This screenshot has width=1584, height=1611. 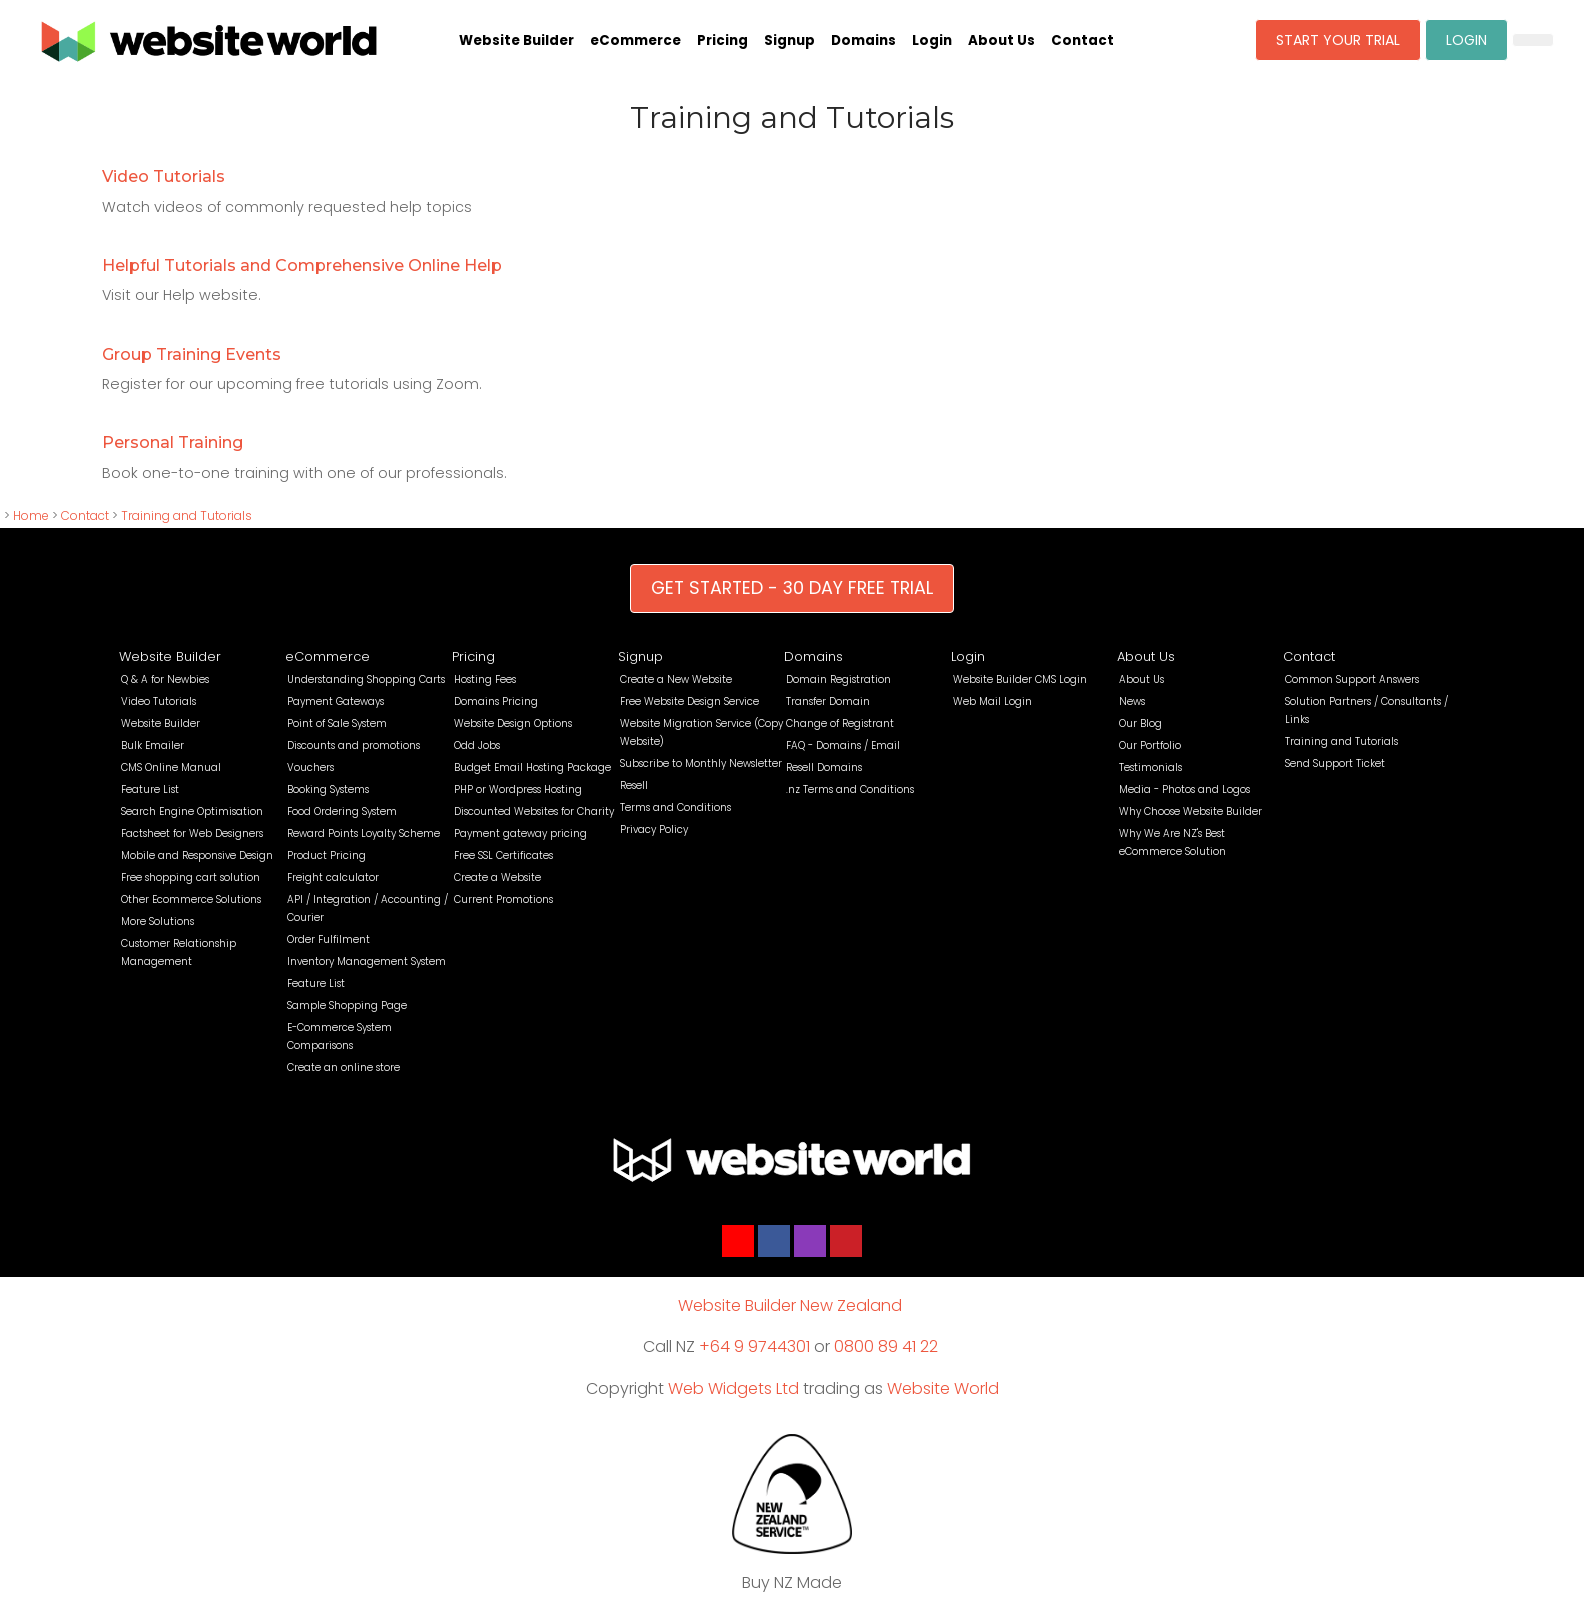 What do you see at coordinates (843, 745) in the screenshot?
I see `FAQ - Domains / Email` at bounding box center [843, 745].